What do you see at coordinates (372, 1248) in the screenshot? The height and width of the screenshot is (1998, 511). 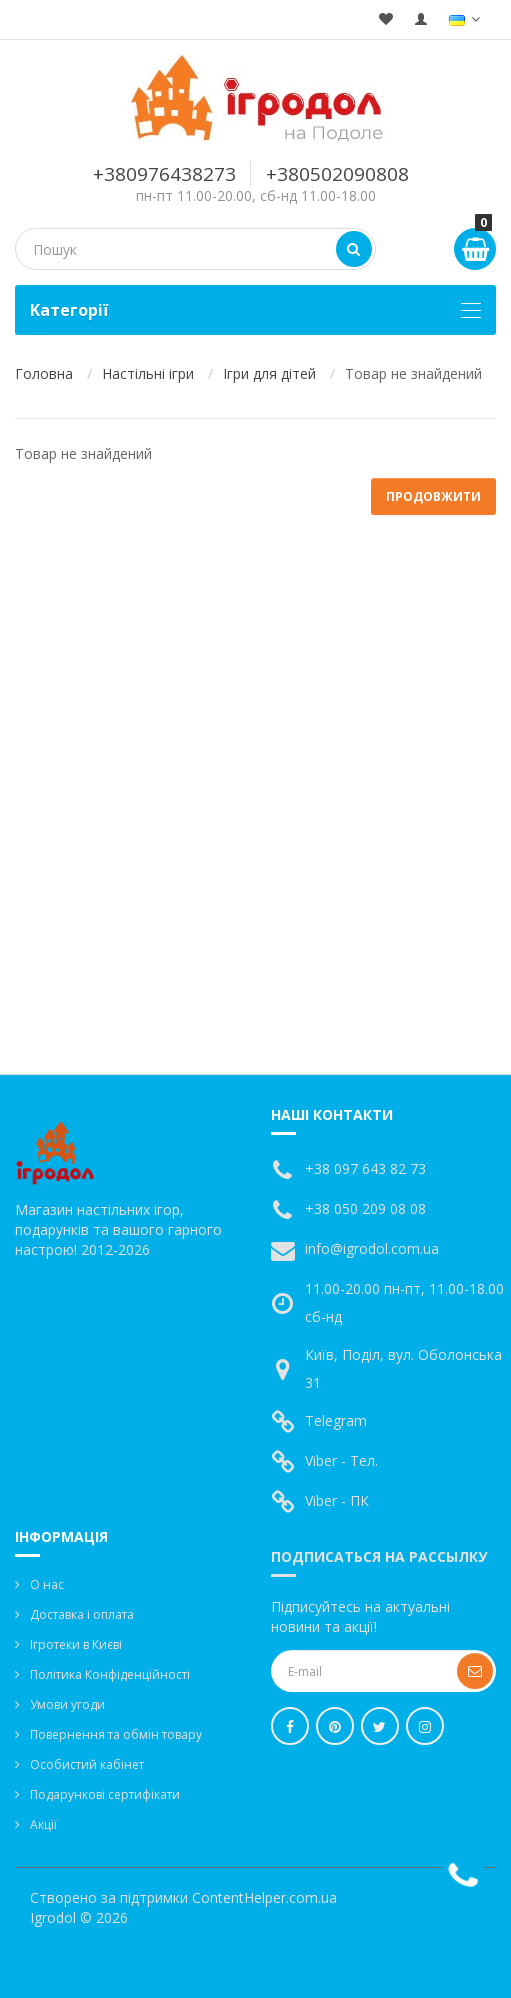 I see `info@igrodol.com.ua` at bounding box center [372, 1248].